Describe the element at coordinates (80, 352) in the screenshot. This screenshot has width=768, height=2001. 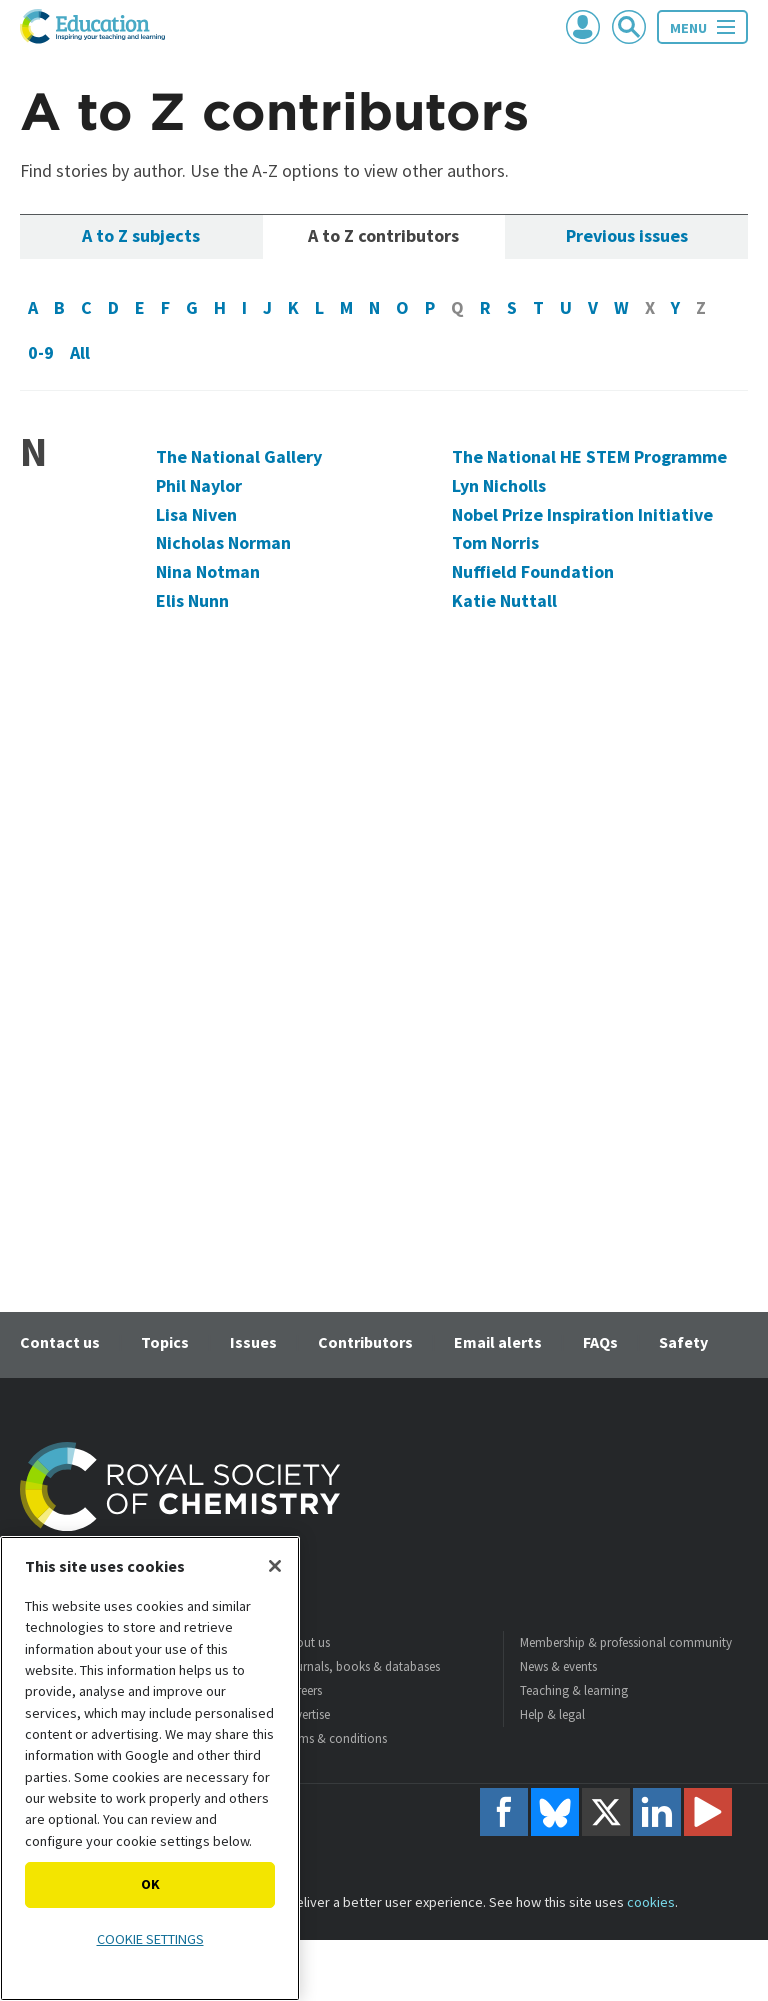
I see `All` at that location.